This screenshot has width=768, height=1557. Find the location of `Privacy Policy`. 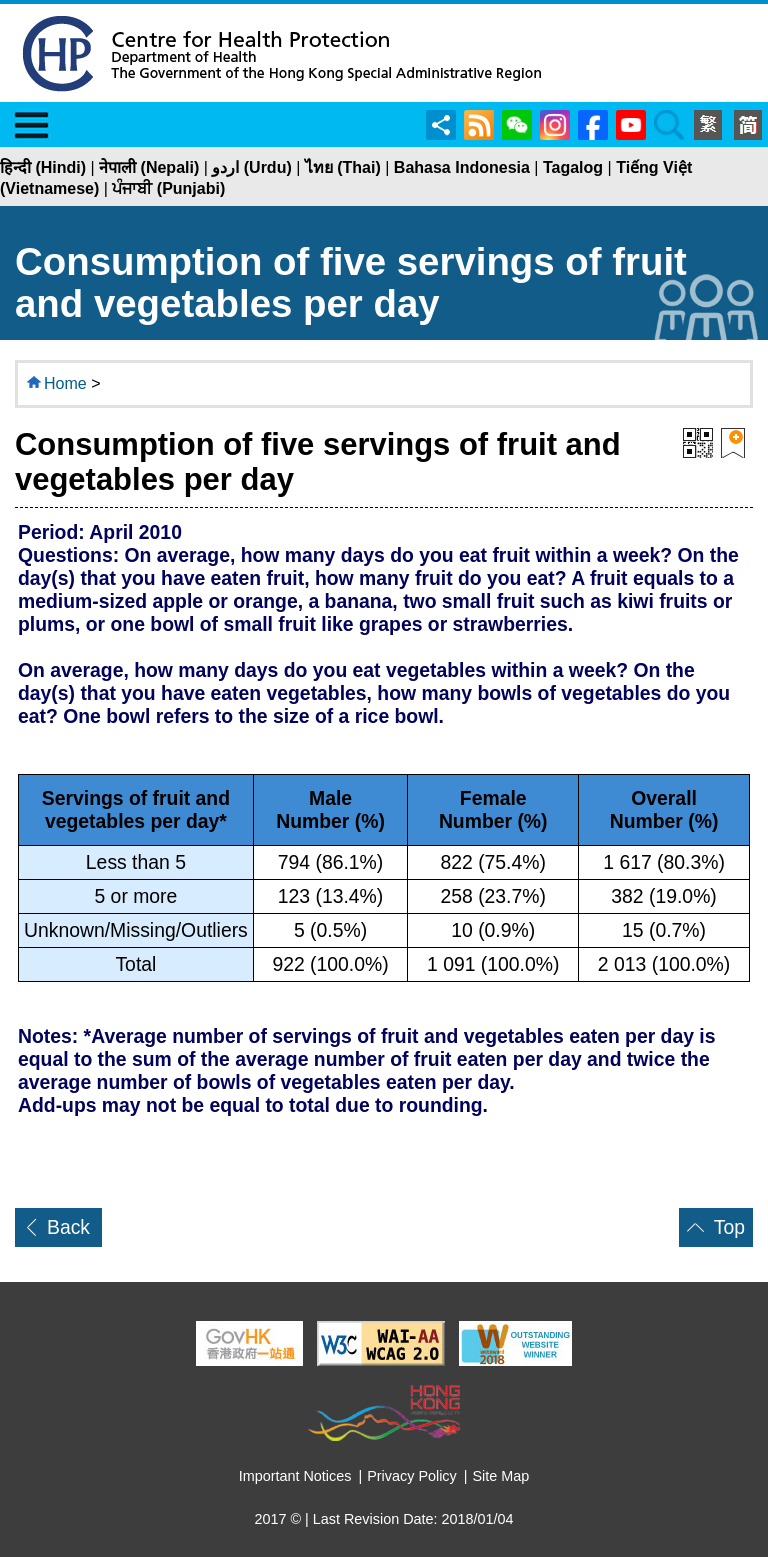

Privacy Policy is located at coordinates (412, 1476).